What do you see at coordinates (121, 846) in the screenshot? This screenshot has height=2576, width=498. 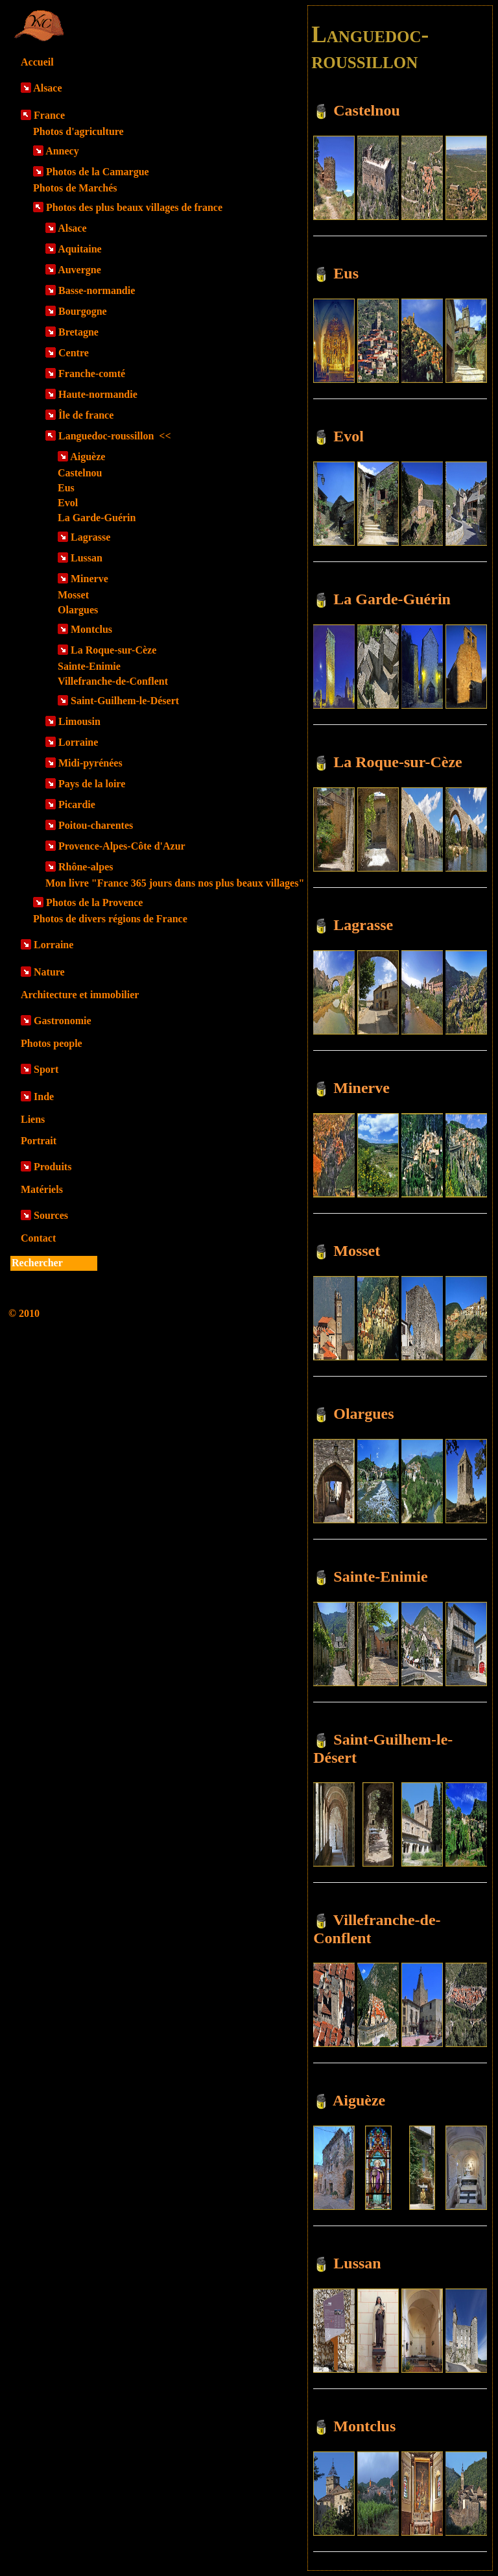 I see `Provence-Alpes-Côte d'Azur` at bounding box center [121, 846].